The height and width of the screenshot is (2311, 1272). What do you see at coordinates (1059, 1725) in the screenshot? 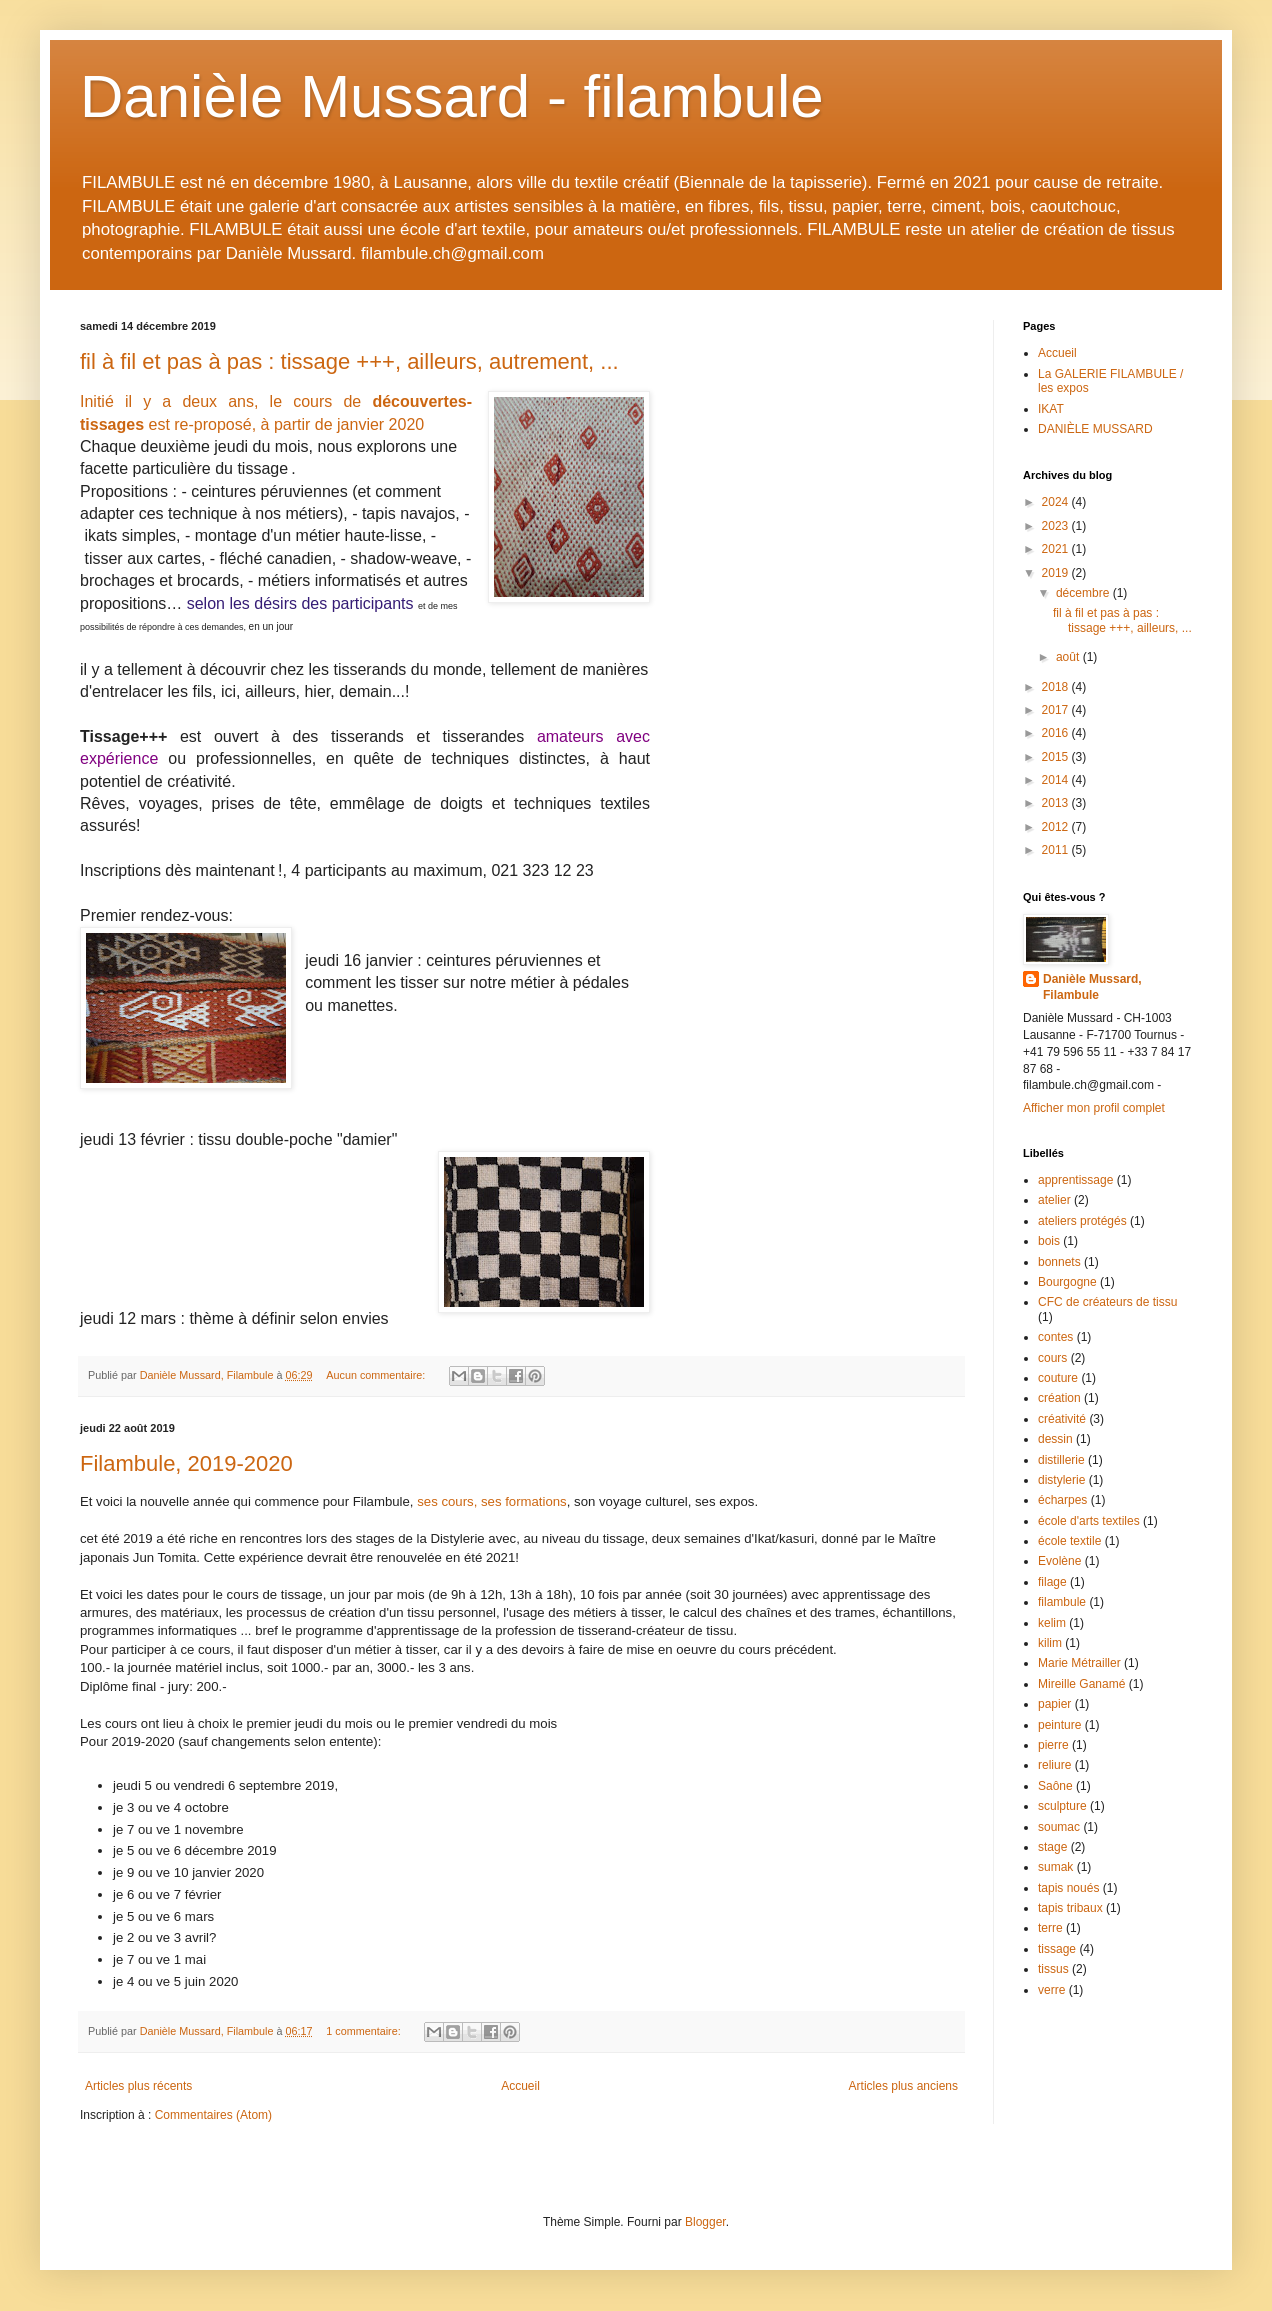
I see `peinture` at bounding box center [1059, 1725].